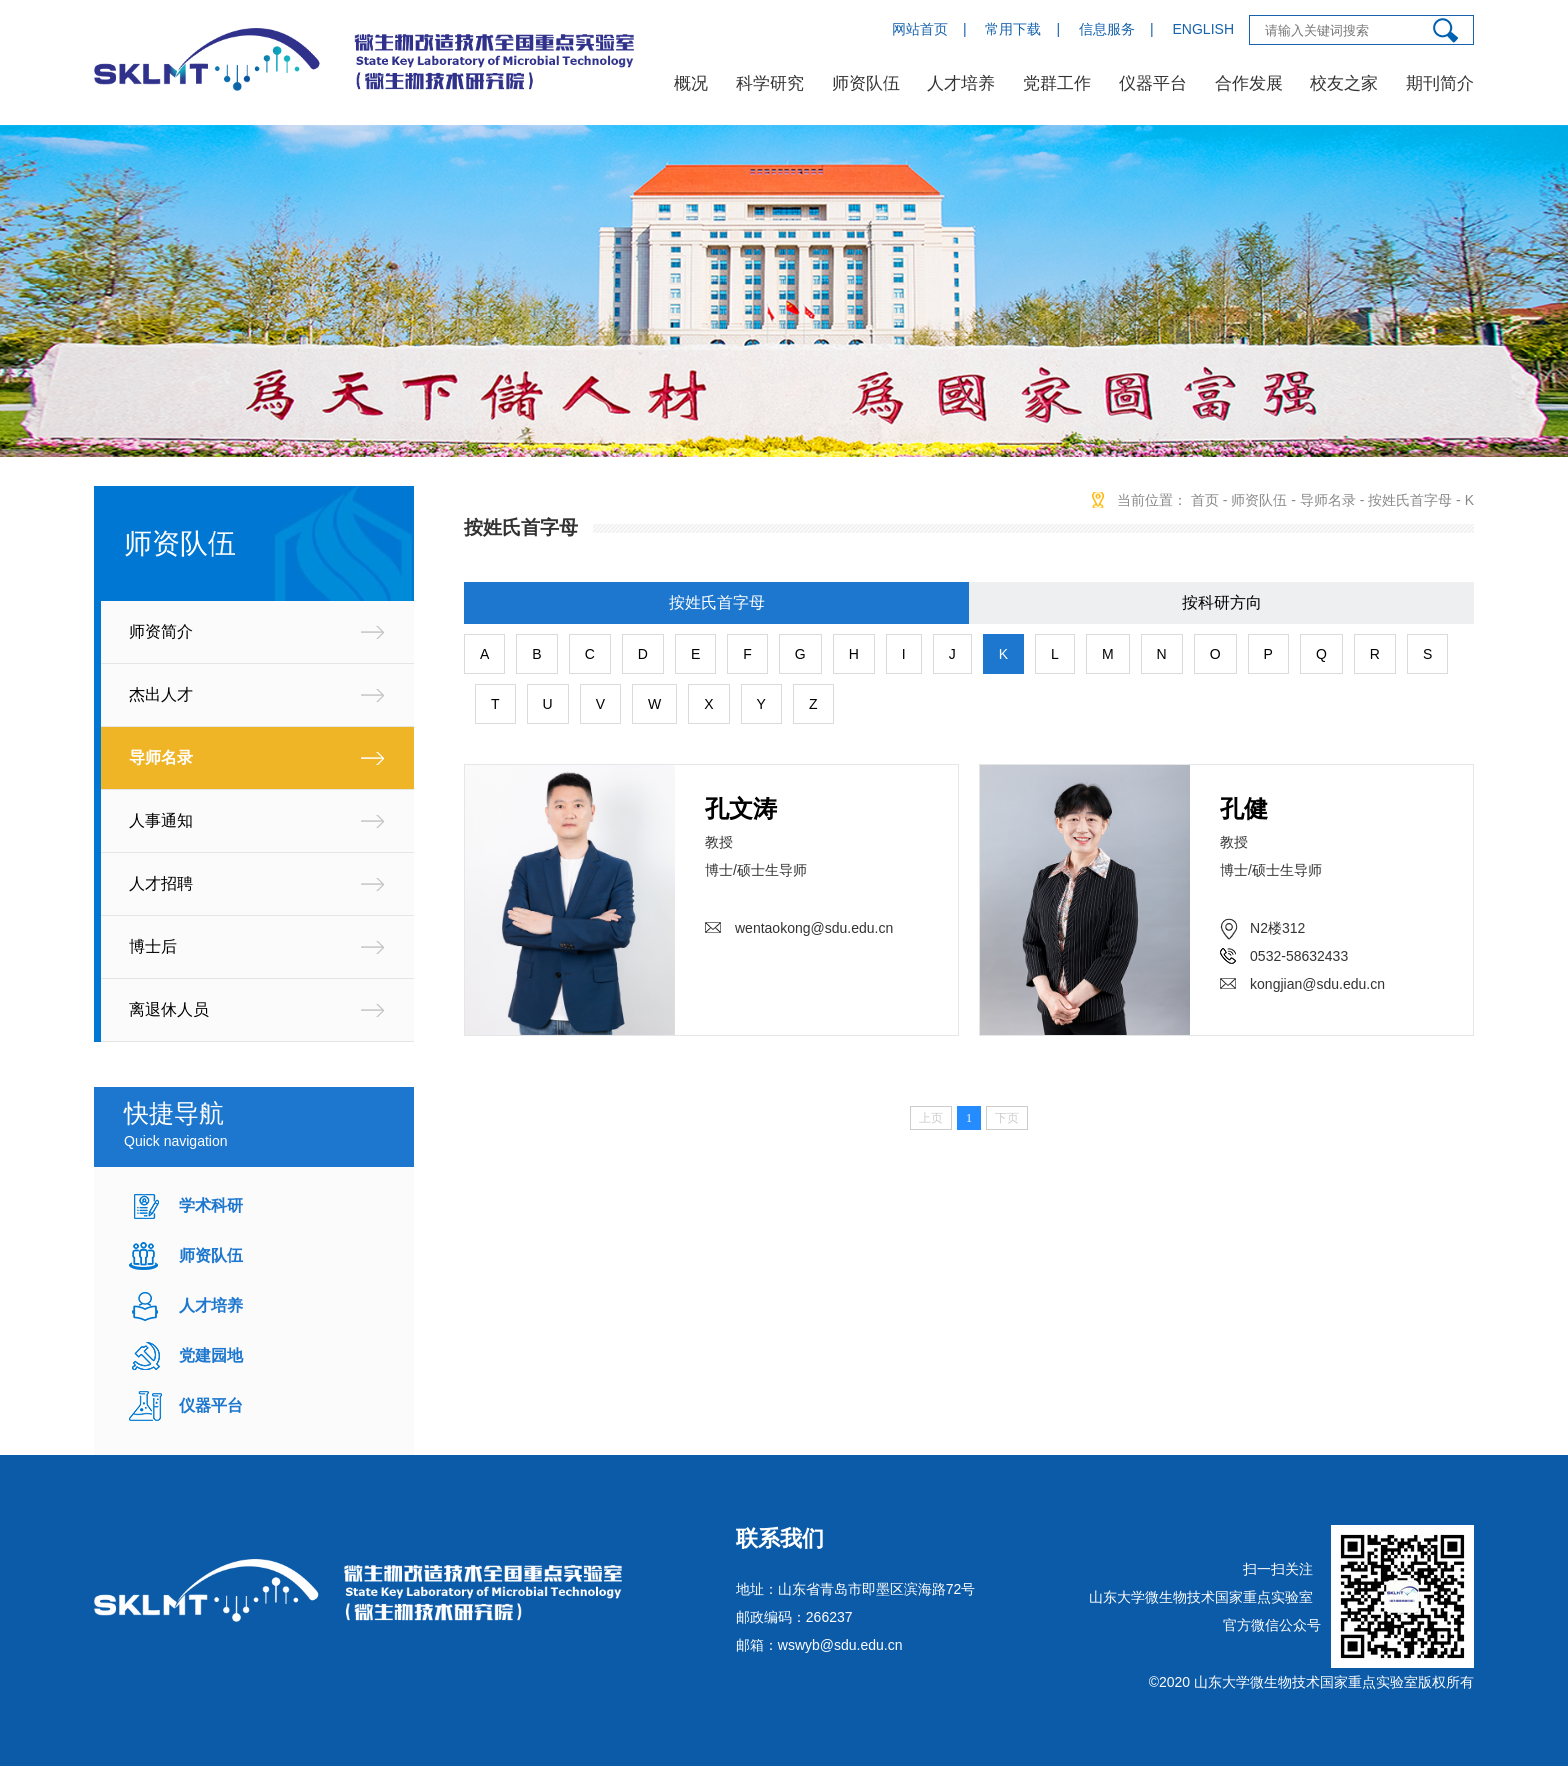 Image resolution: width=1568 pixels, height=1766 pixels. What do you see at coordinates (1013, 29) in the screenshot?
I see `常用下载` at bounding box center [1013, 29].